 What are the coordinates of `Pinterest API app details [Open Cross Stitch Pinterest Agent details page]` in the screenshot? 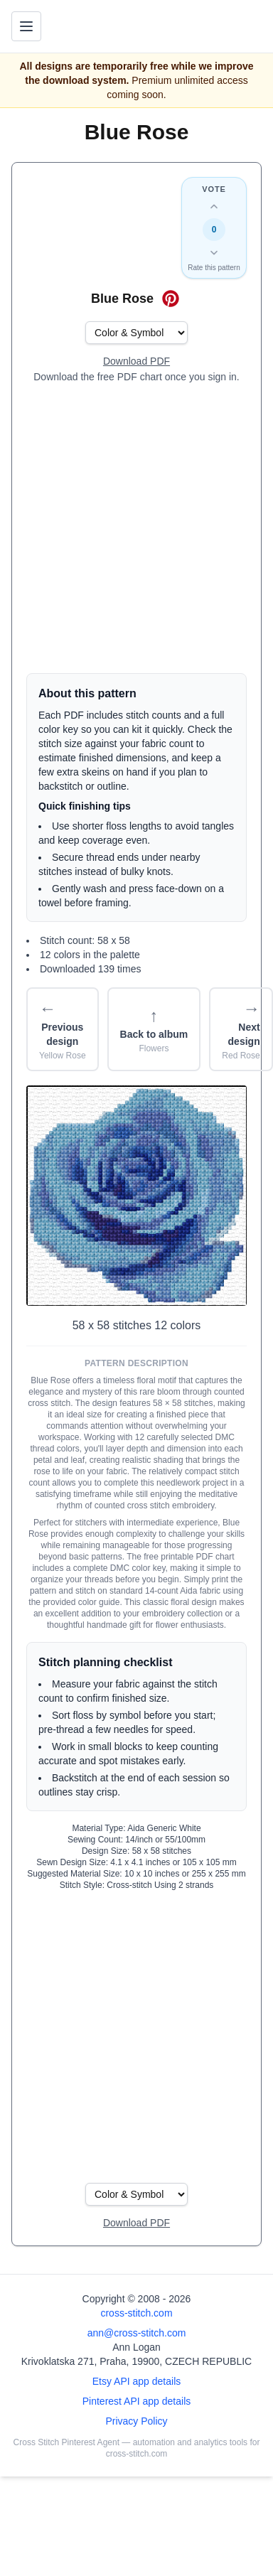 It's located at (136, 2401).